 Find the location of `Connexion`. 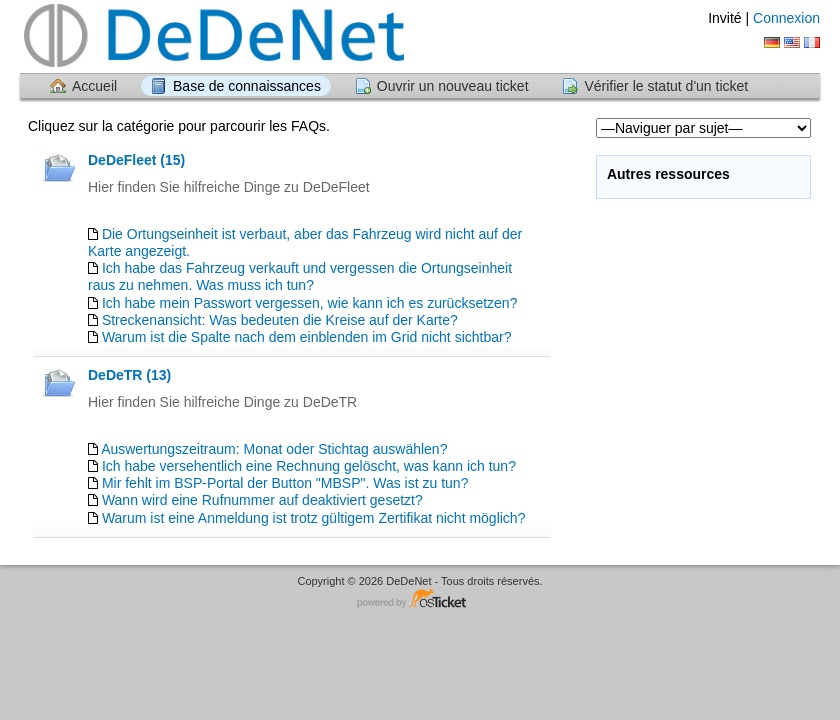

Connexion is located at coordinates (786, 18).